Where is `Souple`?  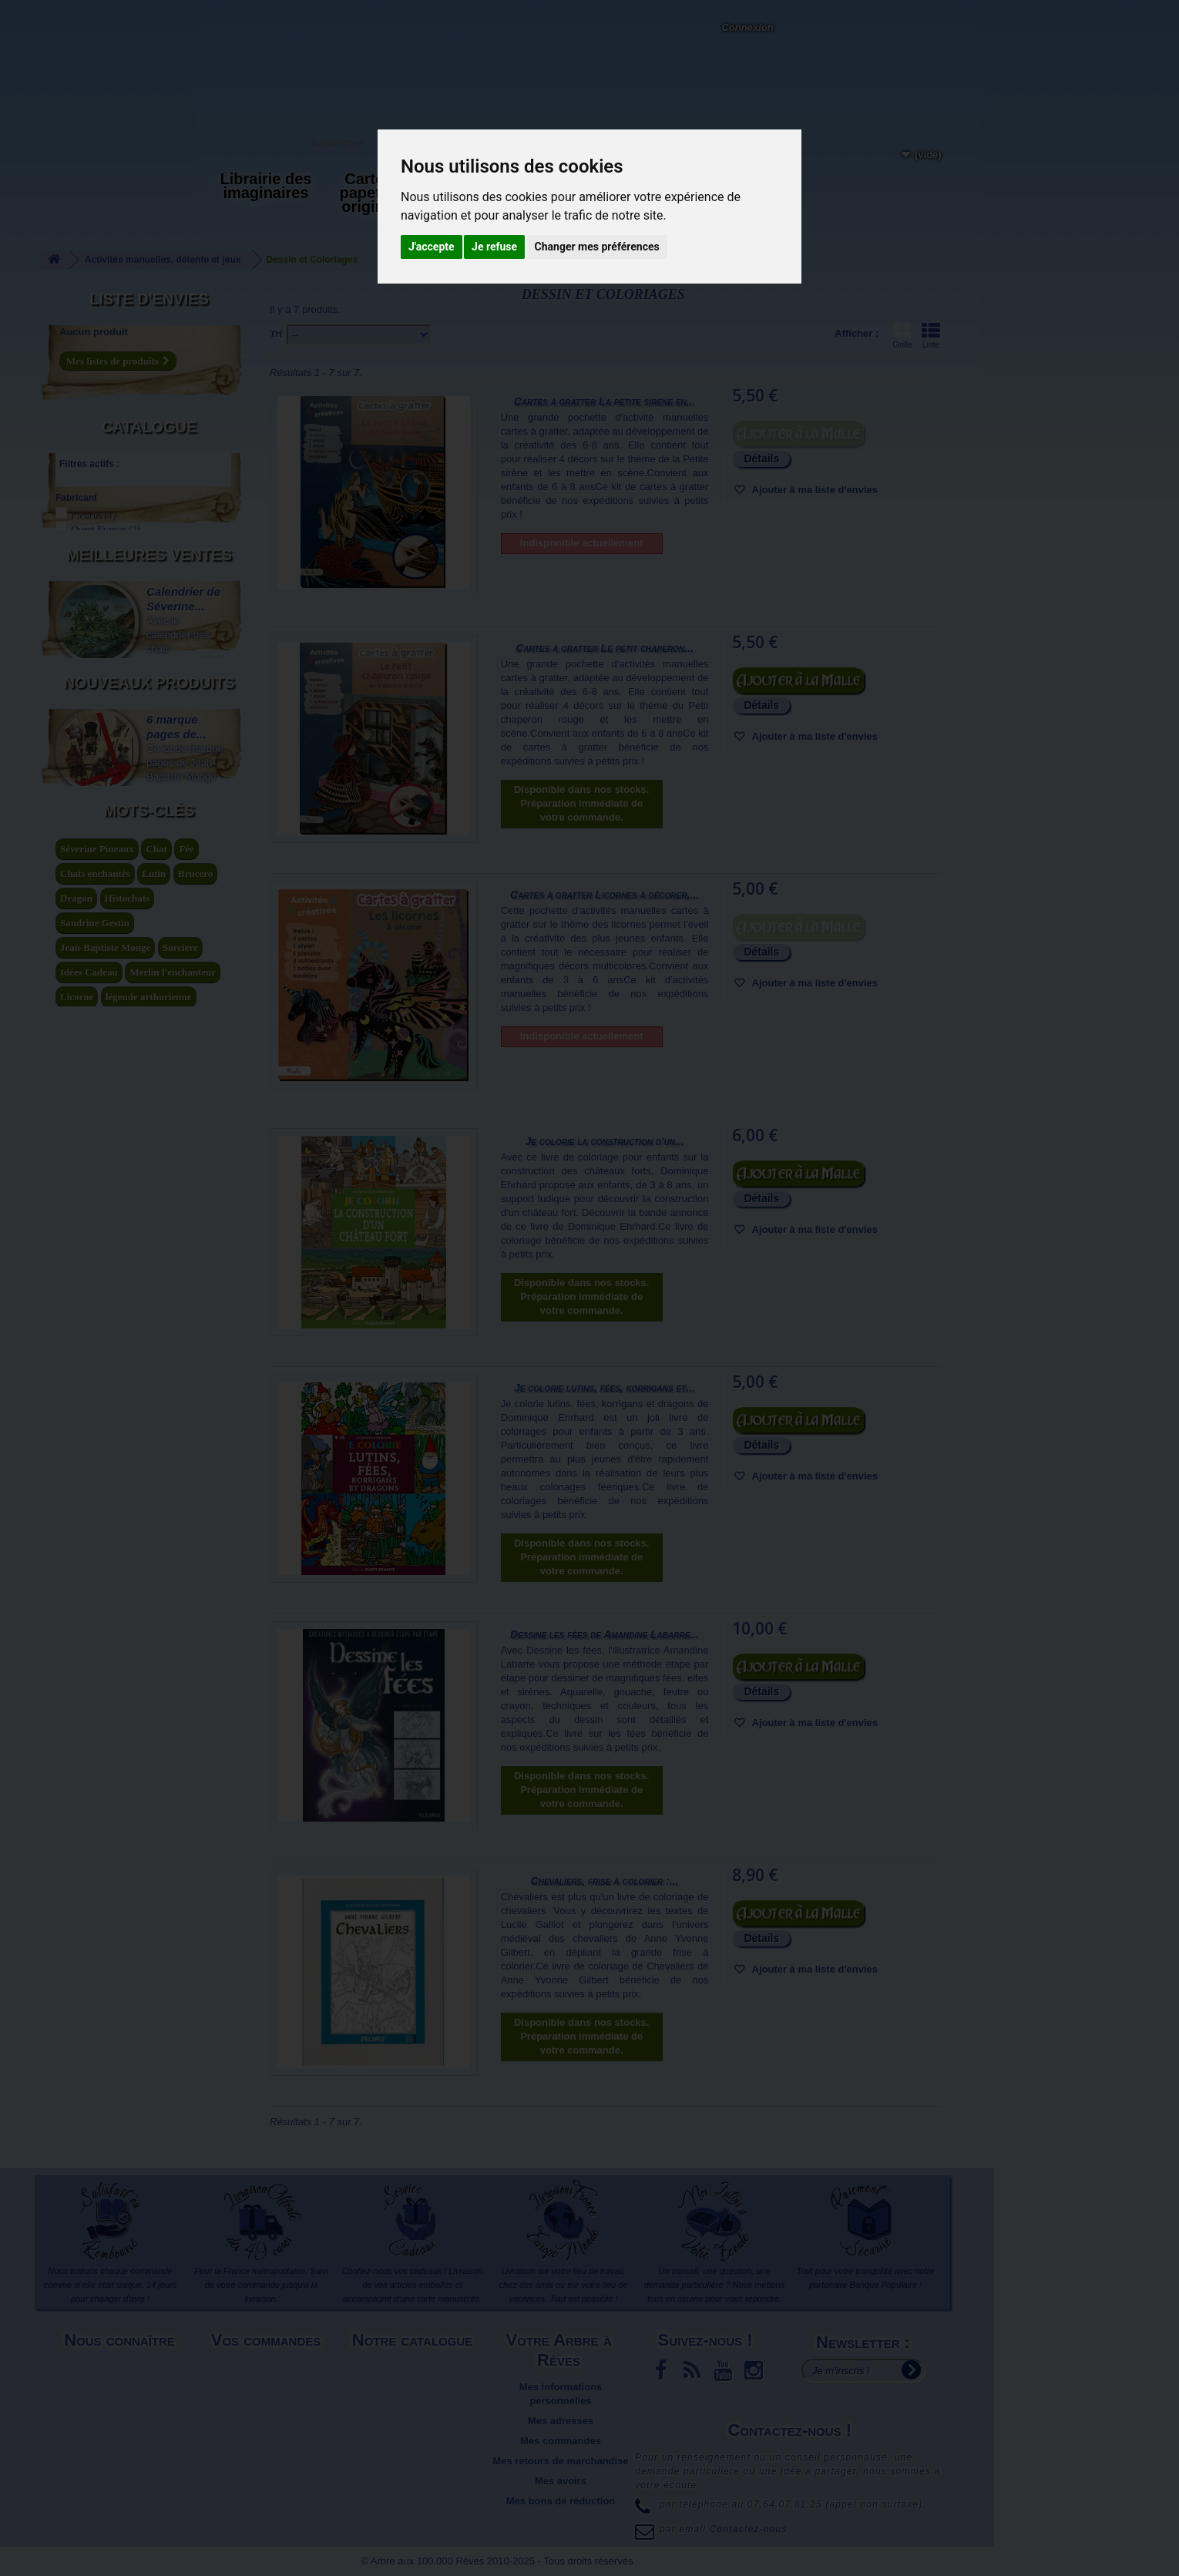 Souple is located at coordinates (92, 796).